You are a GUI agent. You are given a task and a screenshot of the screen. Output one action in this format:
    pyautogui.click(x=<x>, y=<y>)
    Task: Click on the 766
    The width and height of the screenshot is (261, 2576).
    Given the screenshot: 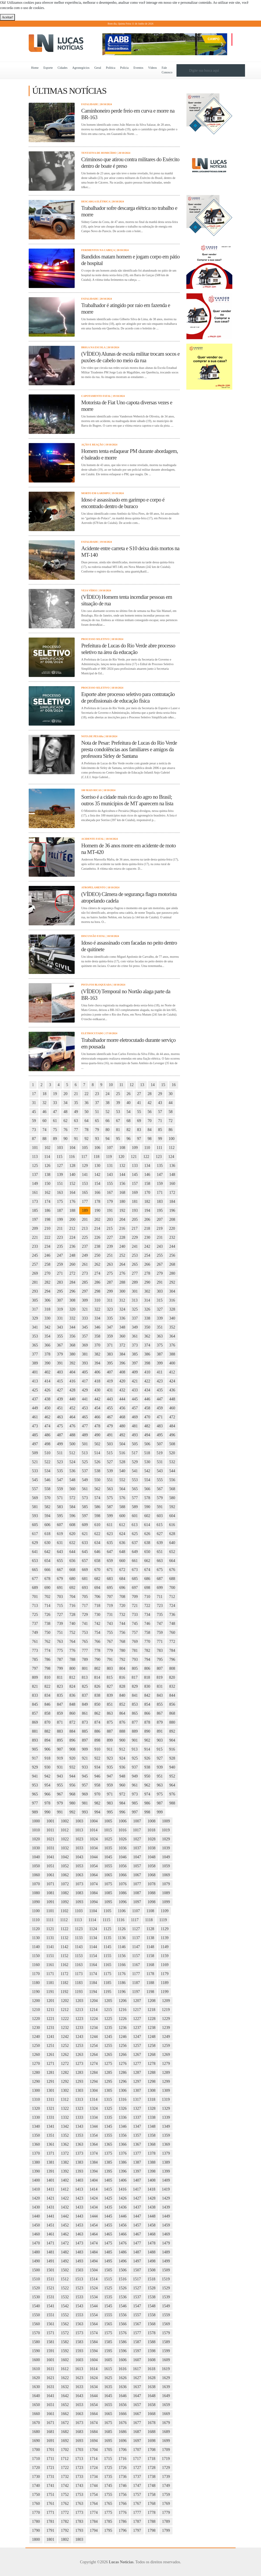 What is the action you would take?
    pyautogui.click(x=97, y=1641)
    